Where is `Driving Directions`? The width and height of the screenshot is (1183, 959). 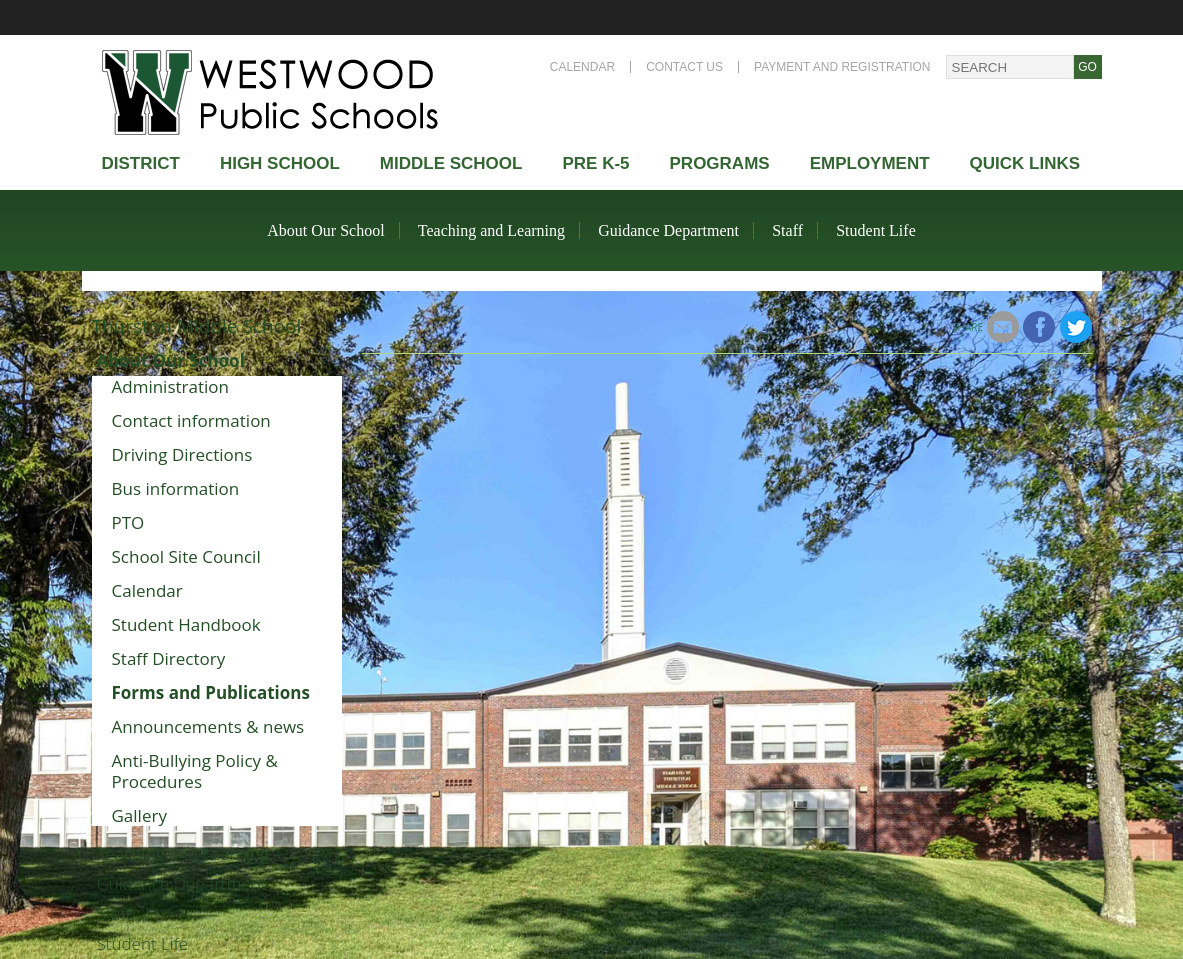
Driving Directions is located at coordinates (182, 454).